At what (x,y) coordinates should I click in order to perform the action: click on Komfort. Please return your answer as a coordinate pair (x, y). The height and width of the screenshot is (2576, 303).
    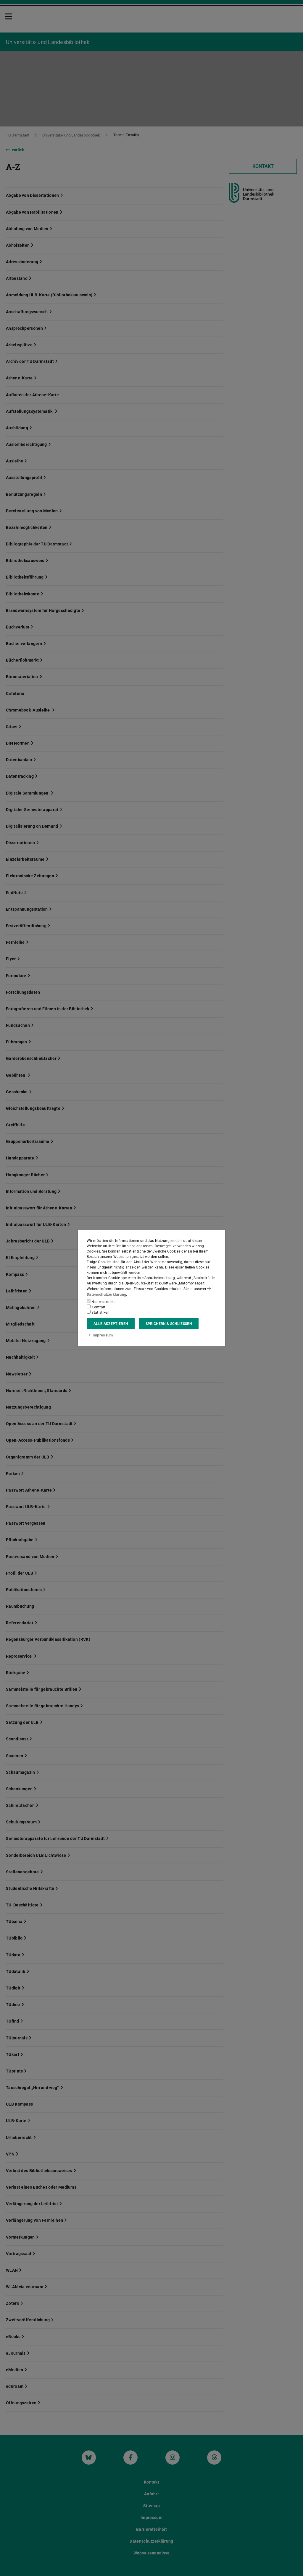
    Looking at the image, I should click on (96, 1307).